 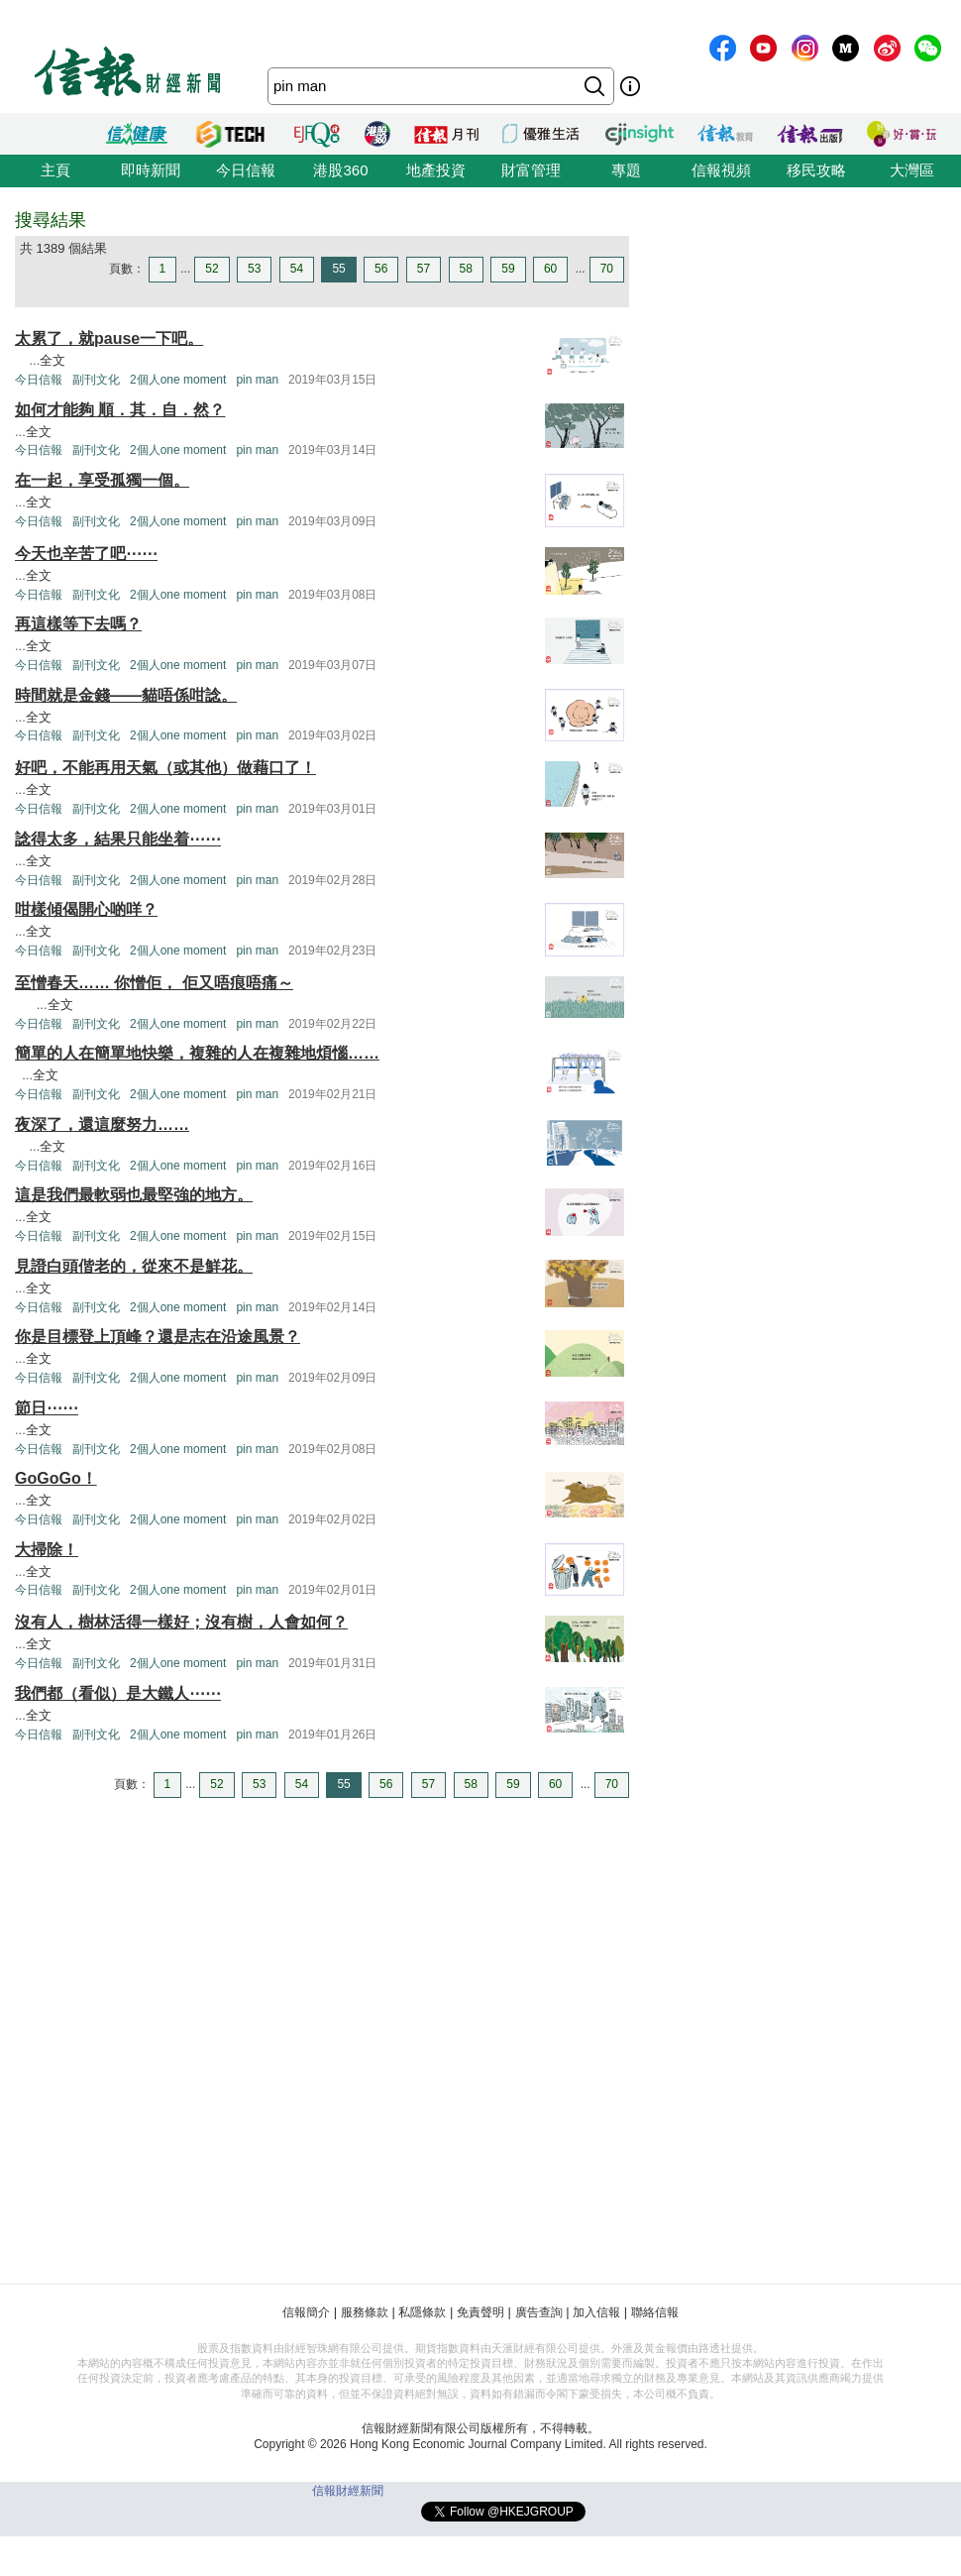 I want to click on 如何才能夠 順．其．自．然？, so click(x=120, y=409).